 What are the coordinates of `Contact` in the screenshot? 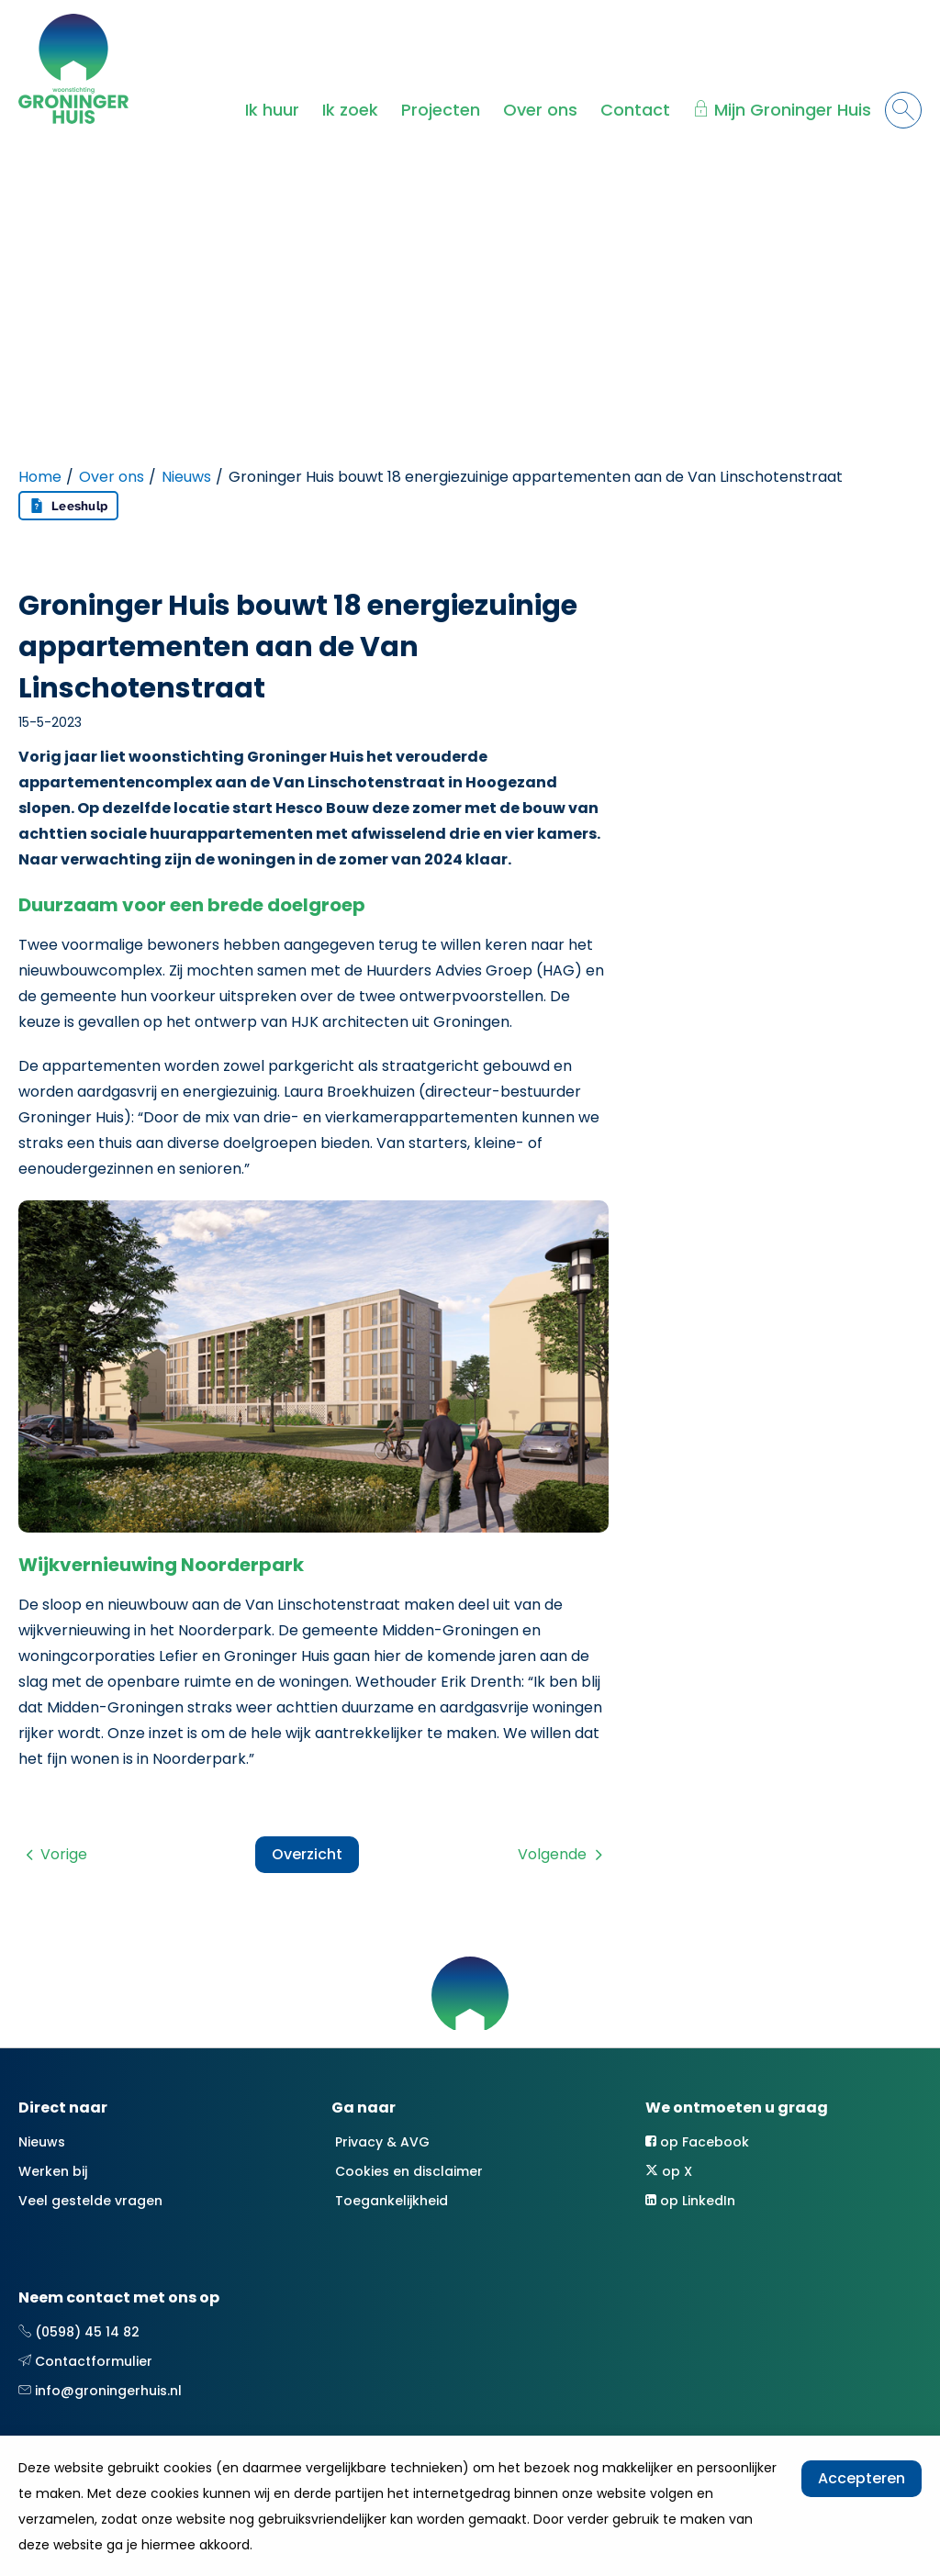 It's located at (635, 109).